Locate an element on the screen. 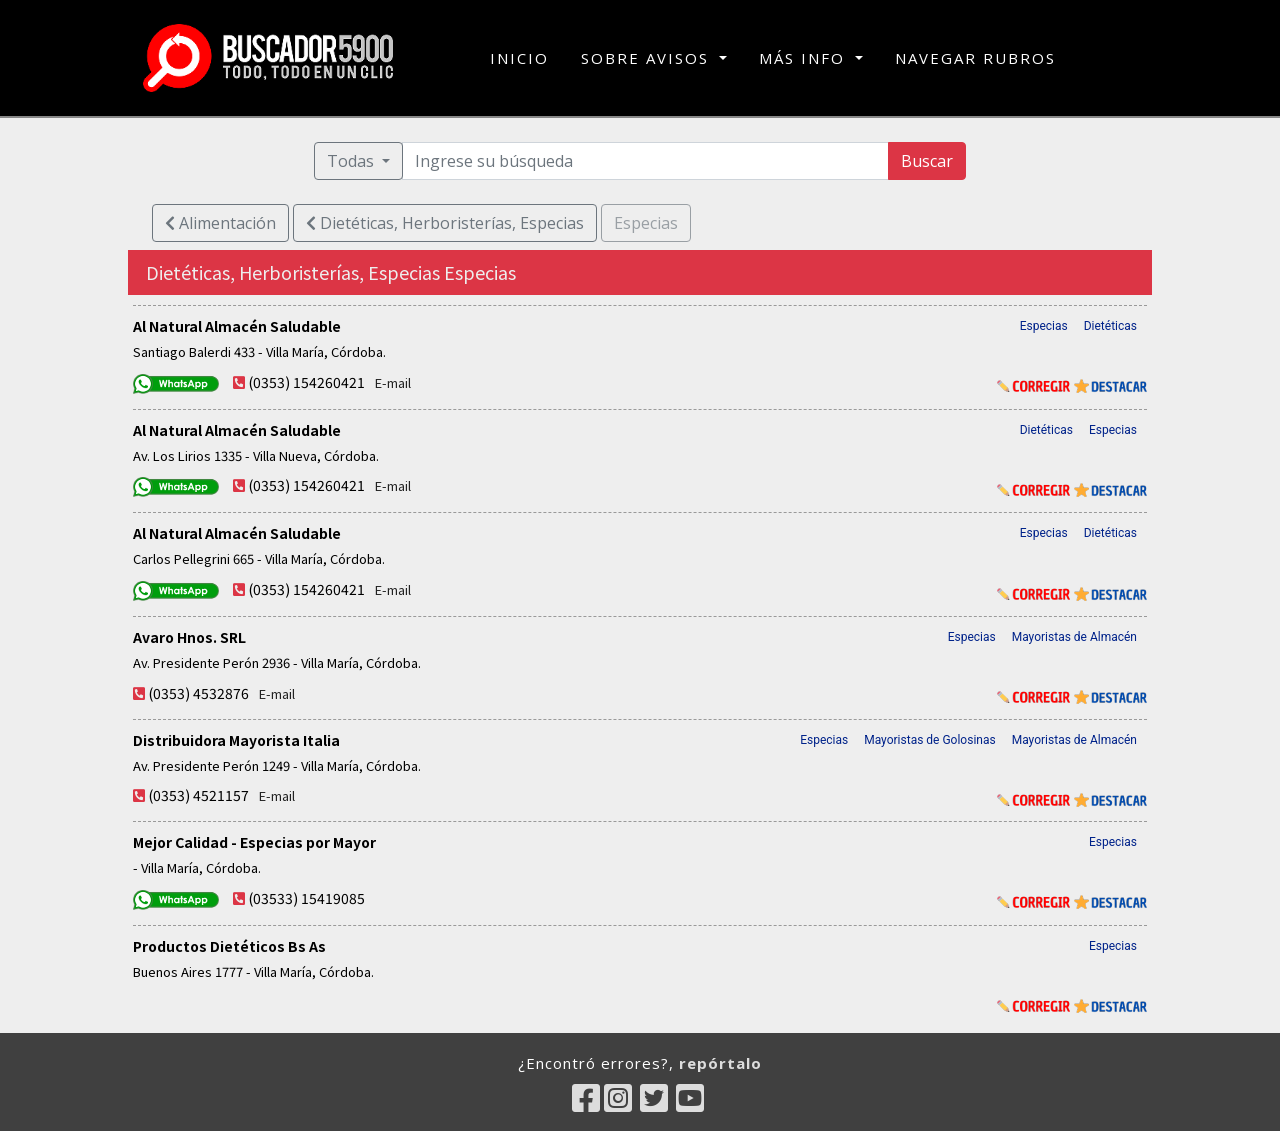 The height and width of the screenshot is (1131, 1280). [Ingrese su búsqueda] is located at coordinates (646, 161).